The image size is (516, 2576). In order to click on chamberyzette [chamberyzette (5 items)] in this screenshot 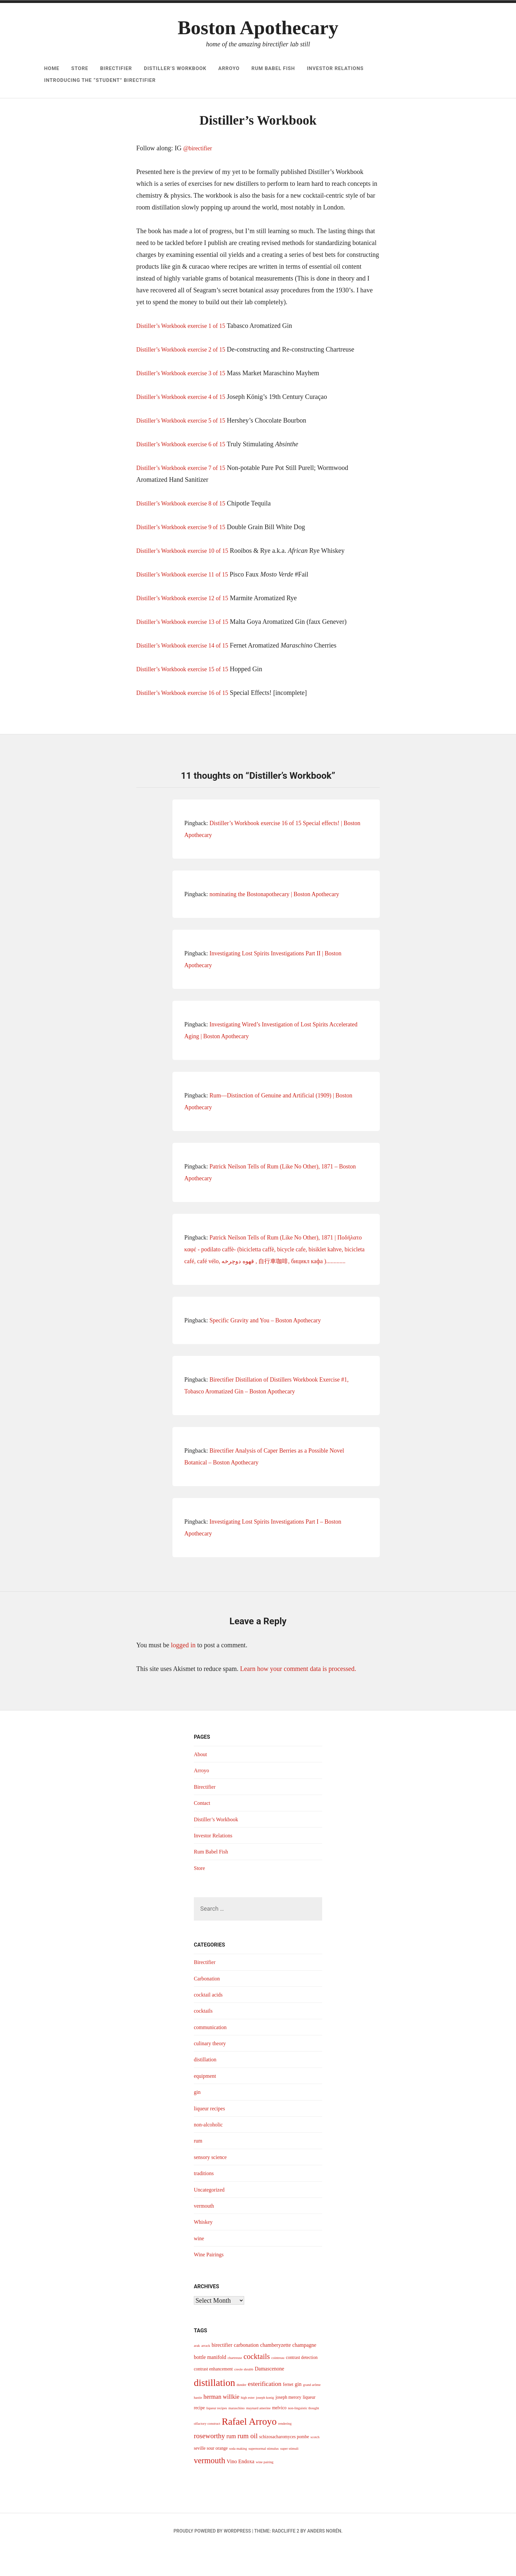, I will do `click(275, 2372)`.